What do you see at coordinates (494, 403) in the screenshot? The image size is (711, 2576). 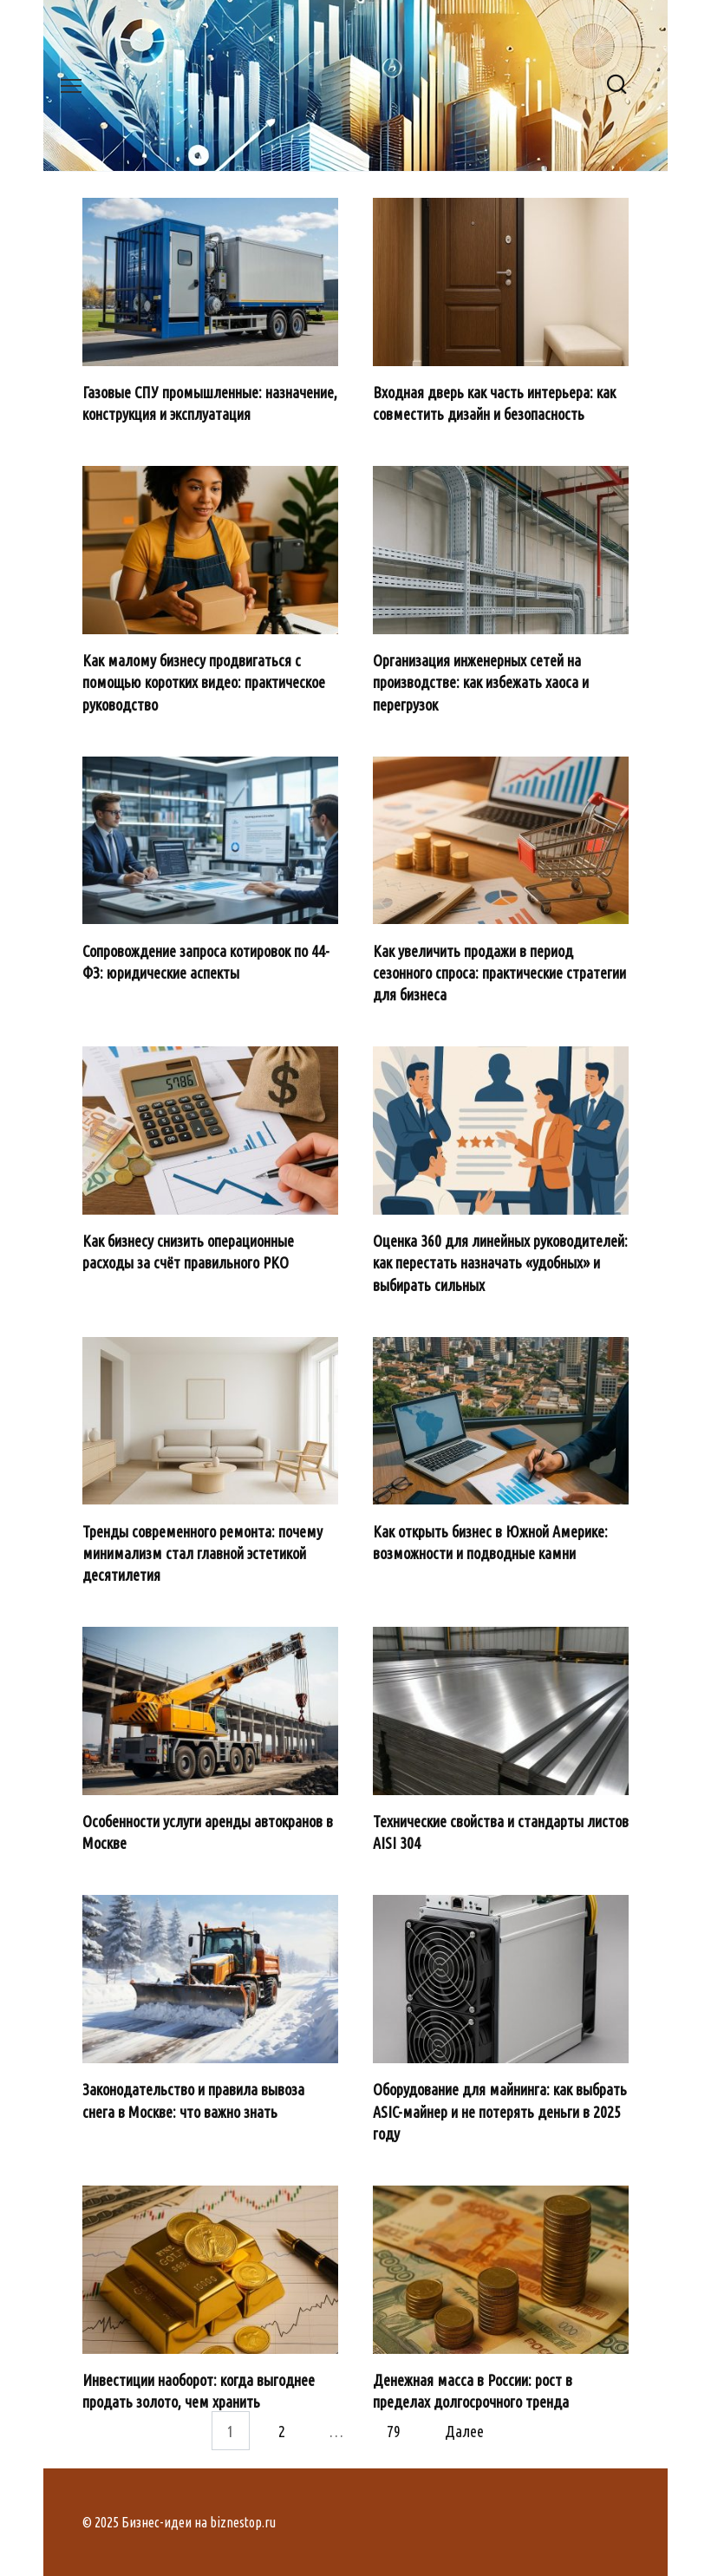 I see `Входная дверь как часть интерьера: как совместить дизайн и безопасность` at bounding box center [494, 403].